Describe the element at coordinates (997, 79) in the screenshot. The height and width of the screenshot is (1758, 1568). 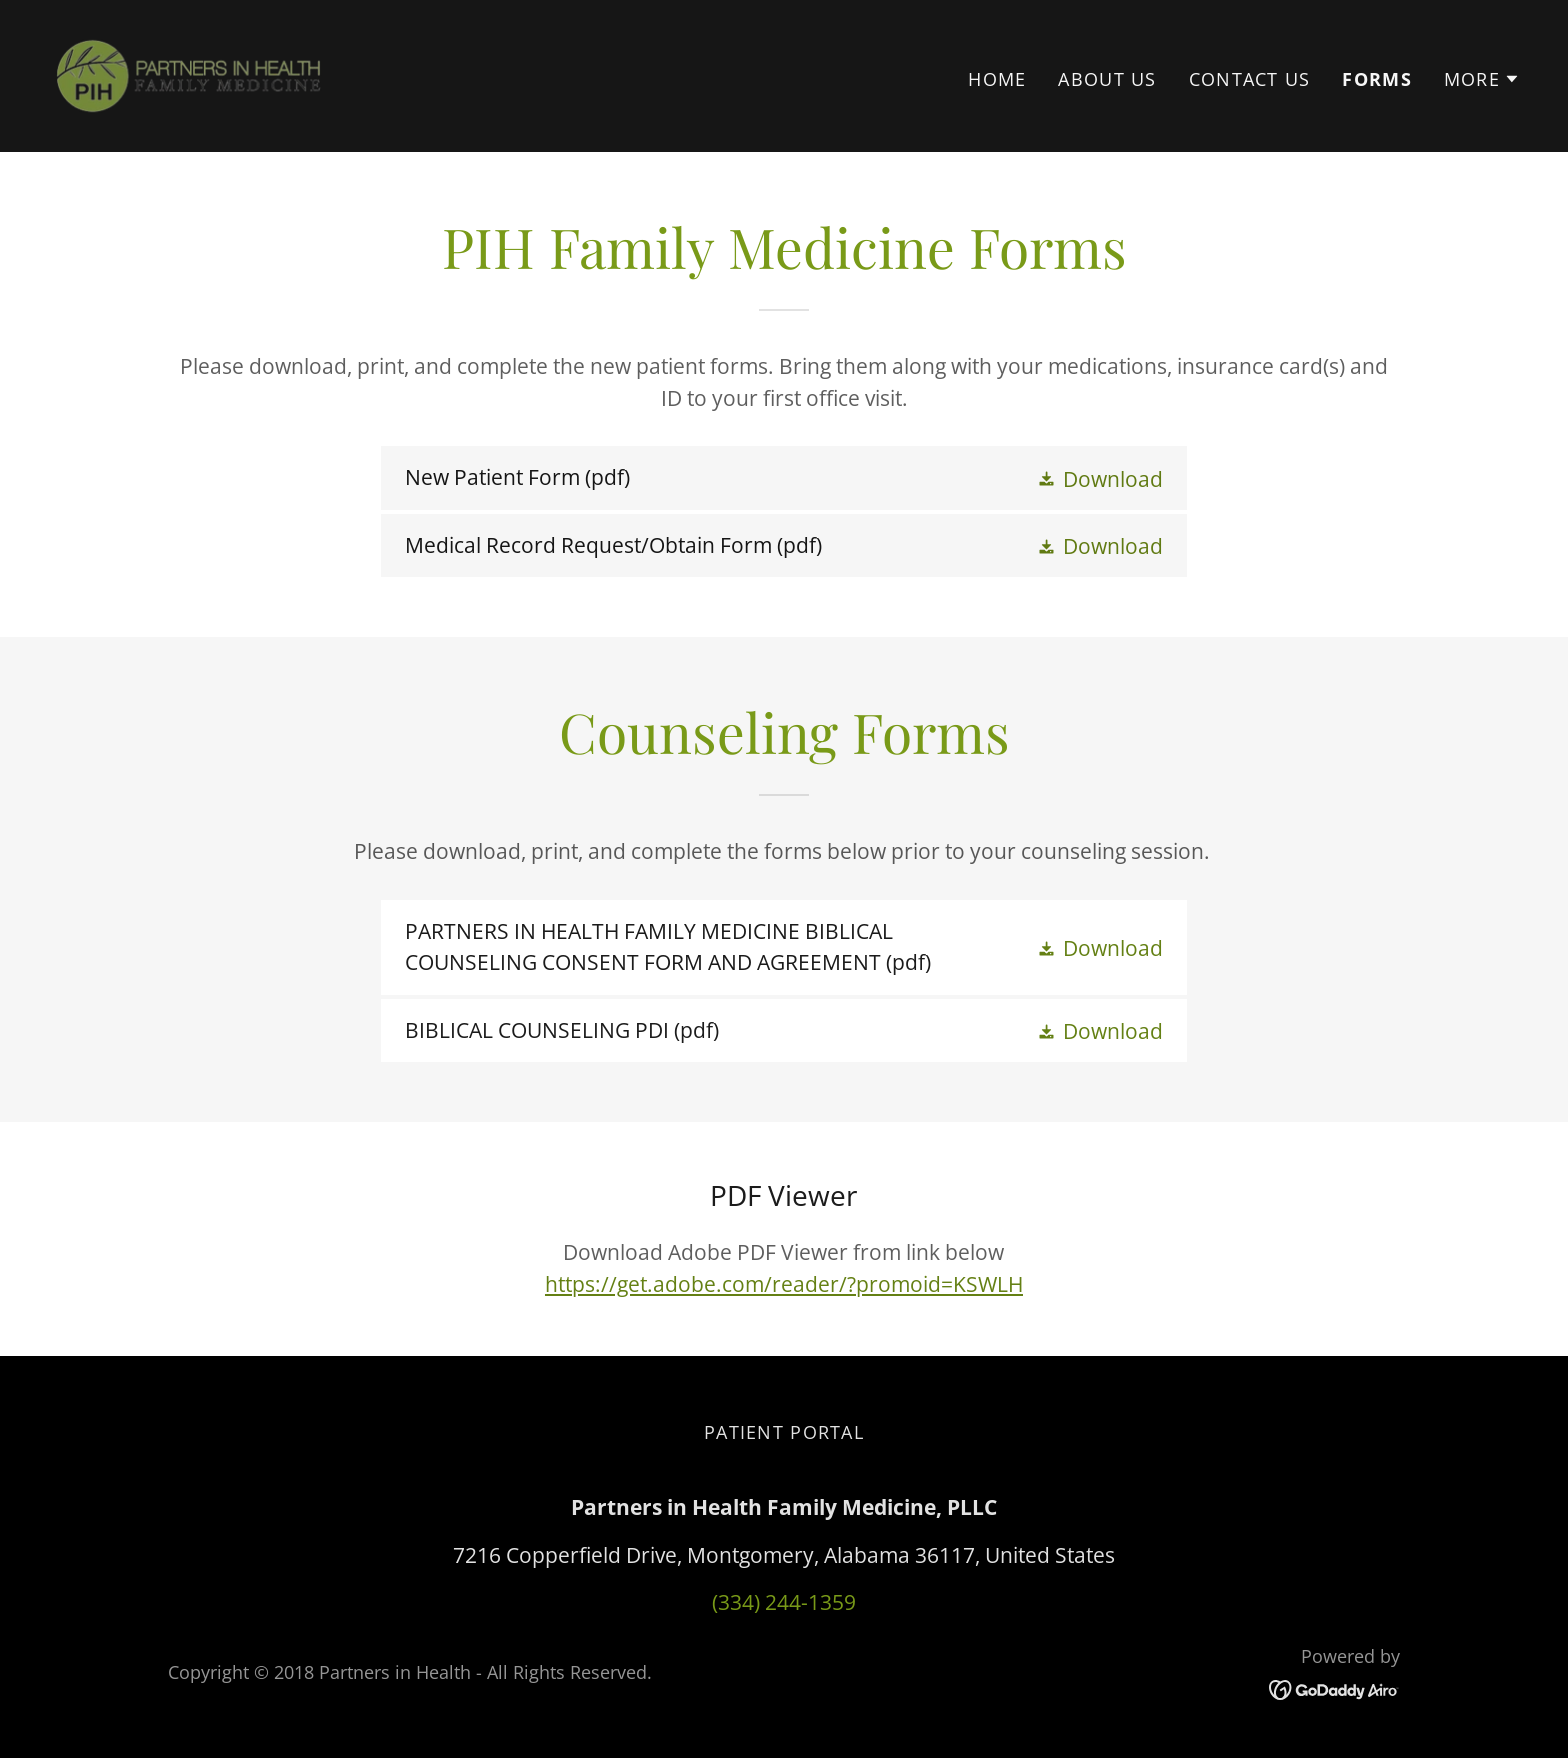
I see `Home [link]` at that location.